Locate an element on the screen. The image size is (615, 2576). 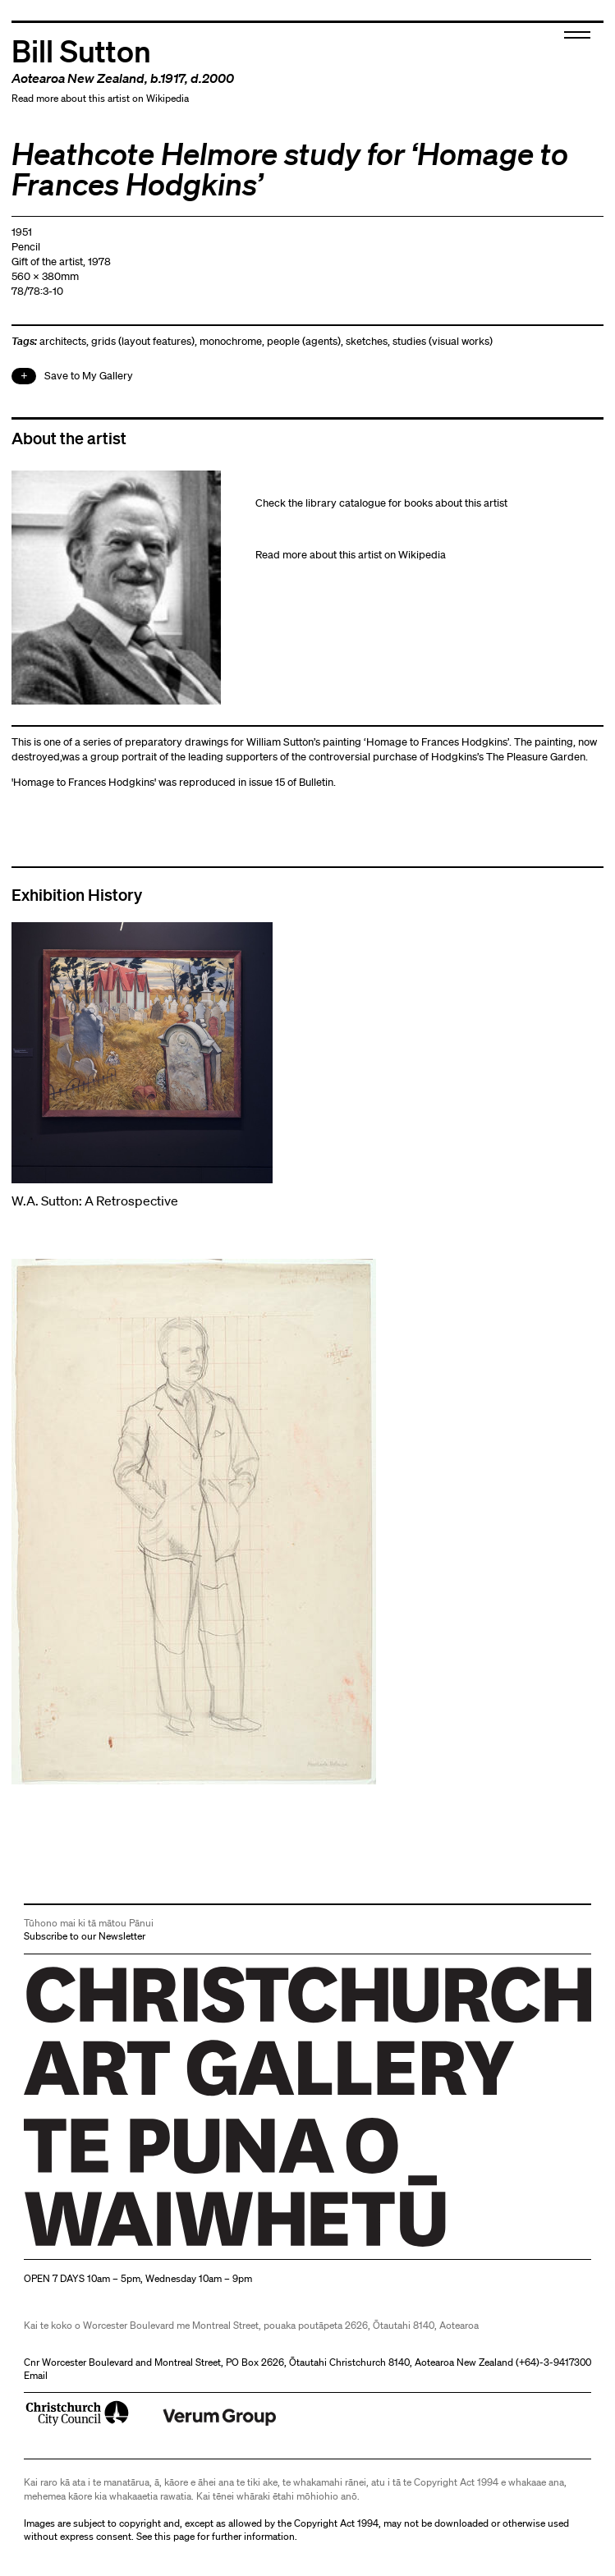
grids (layout features) is located at coordinates (143, 341).